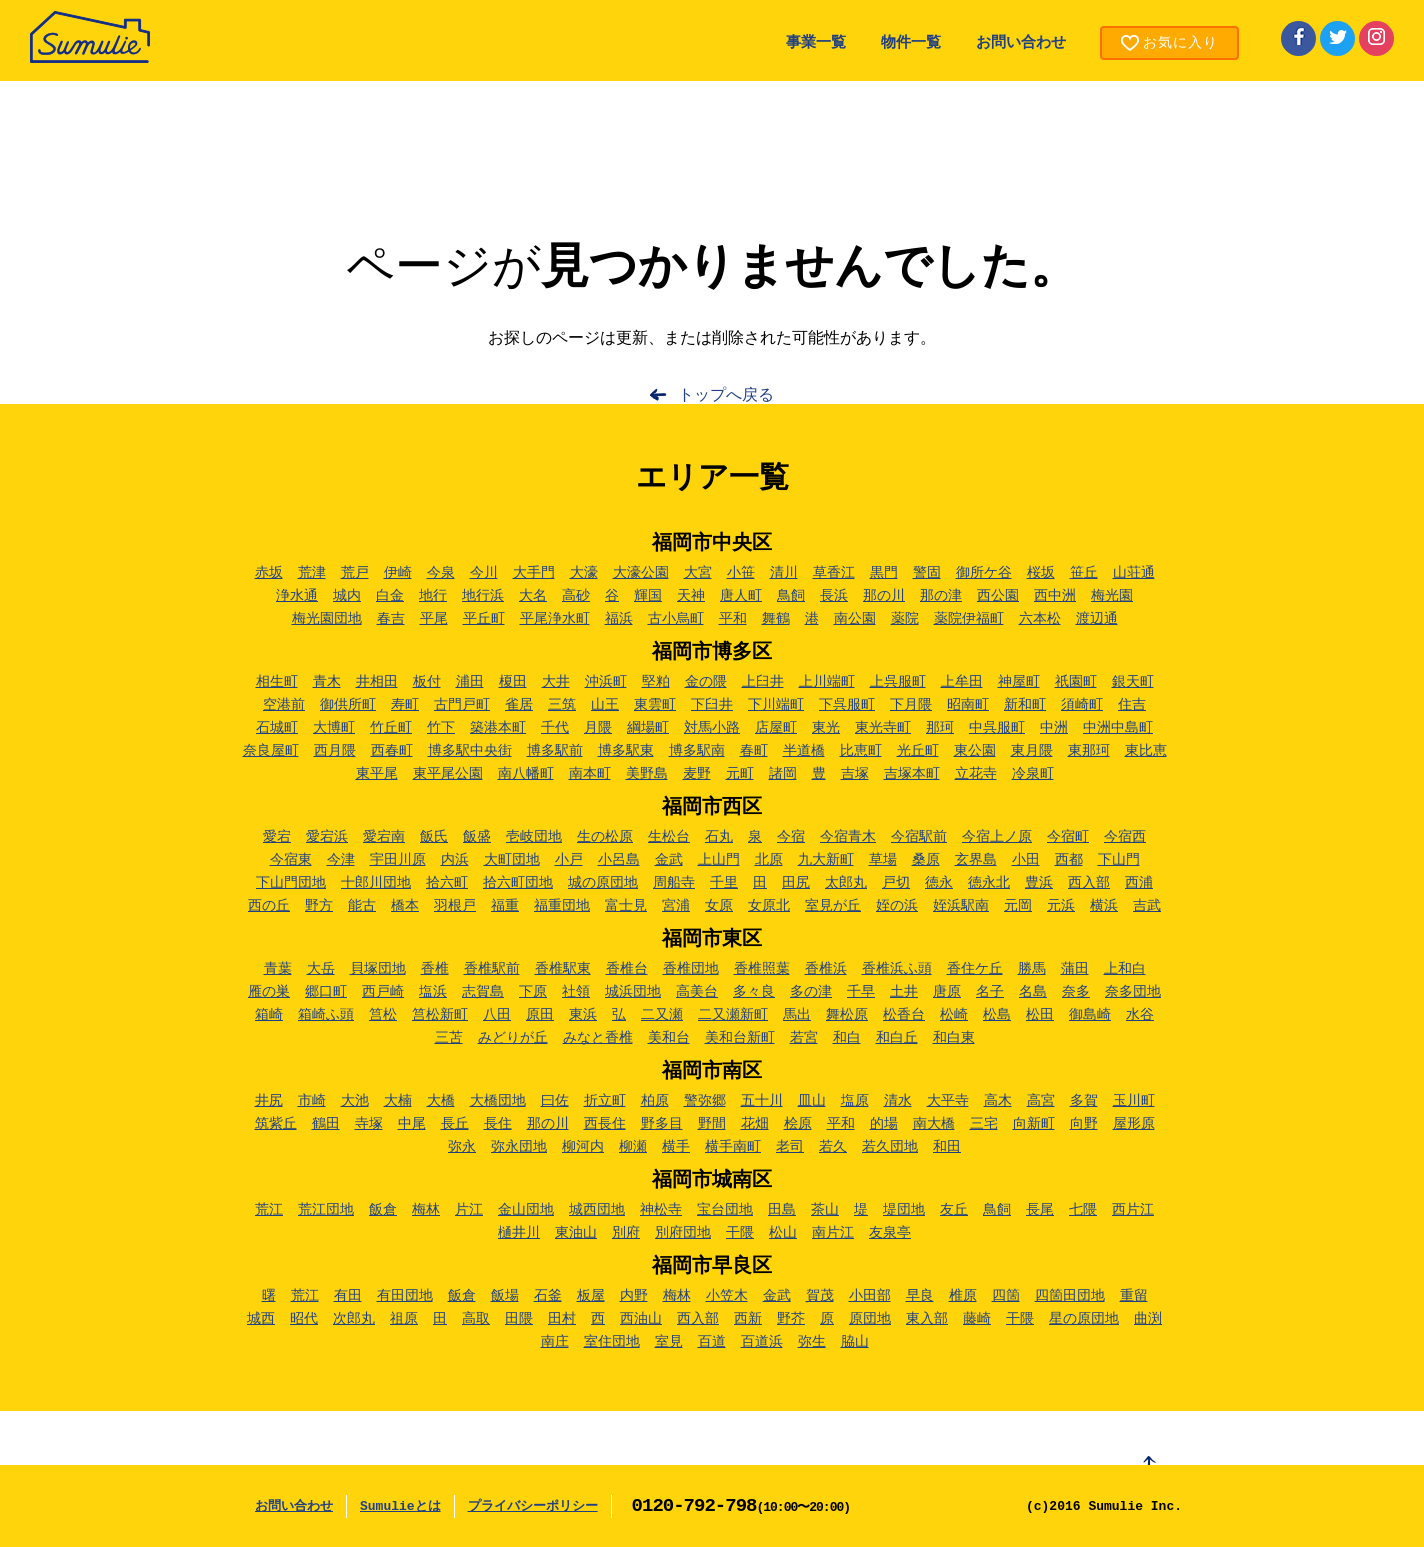 This screenshot has width=1424, height=1547. Describe the element at coordinates (278, 969) in the screenshot. I see `青葉` at that location.